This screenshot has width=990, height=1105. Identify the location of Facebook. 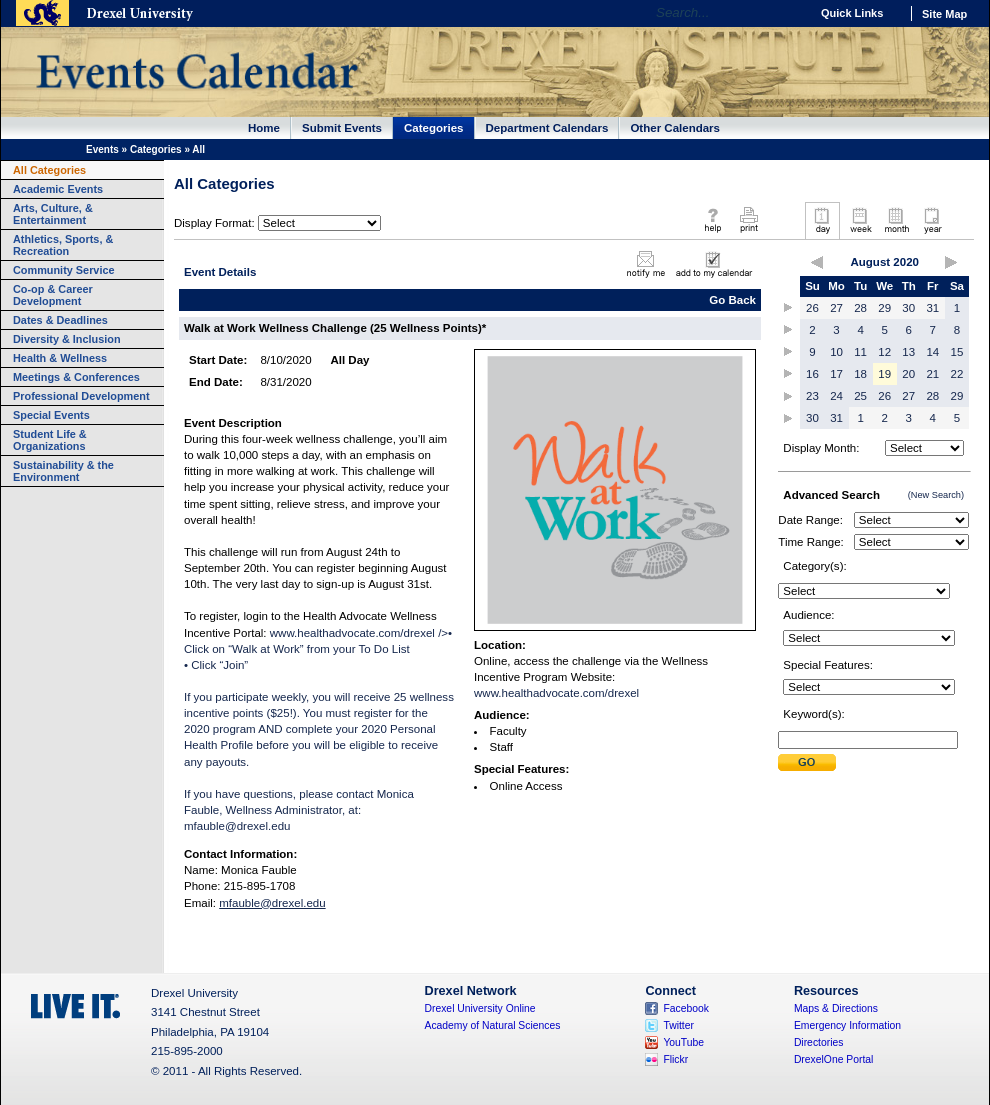
(686, 1008).